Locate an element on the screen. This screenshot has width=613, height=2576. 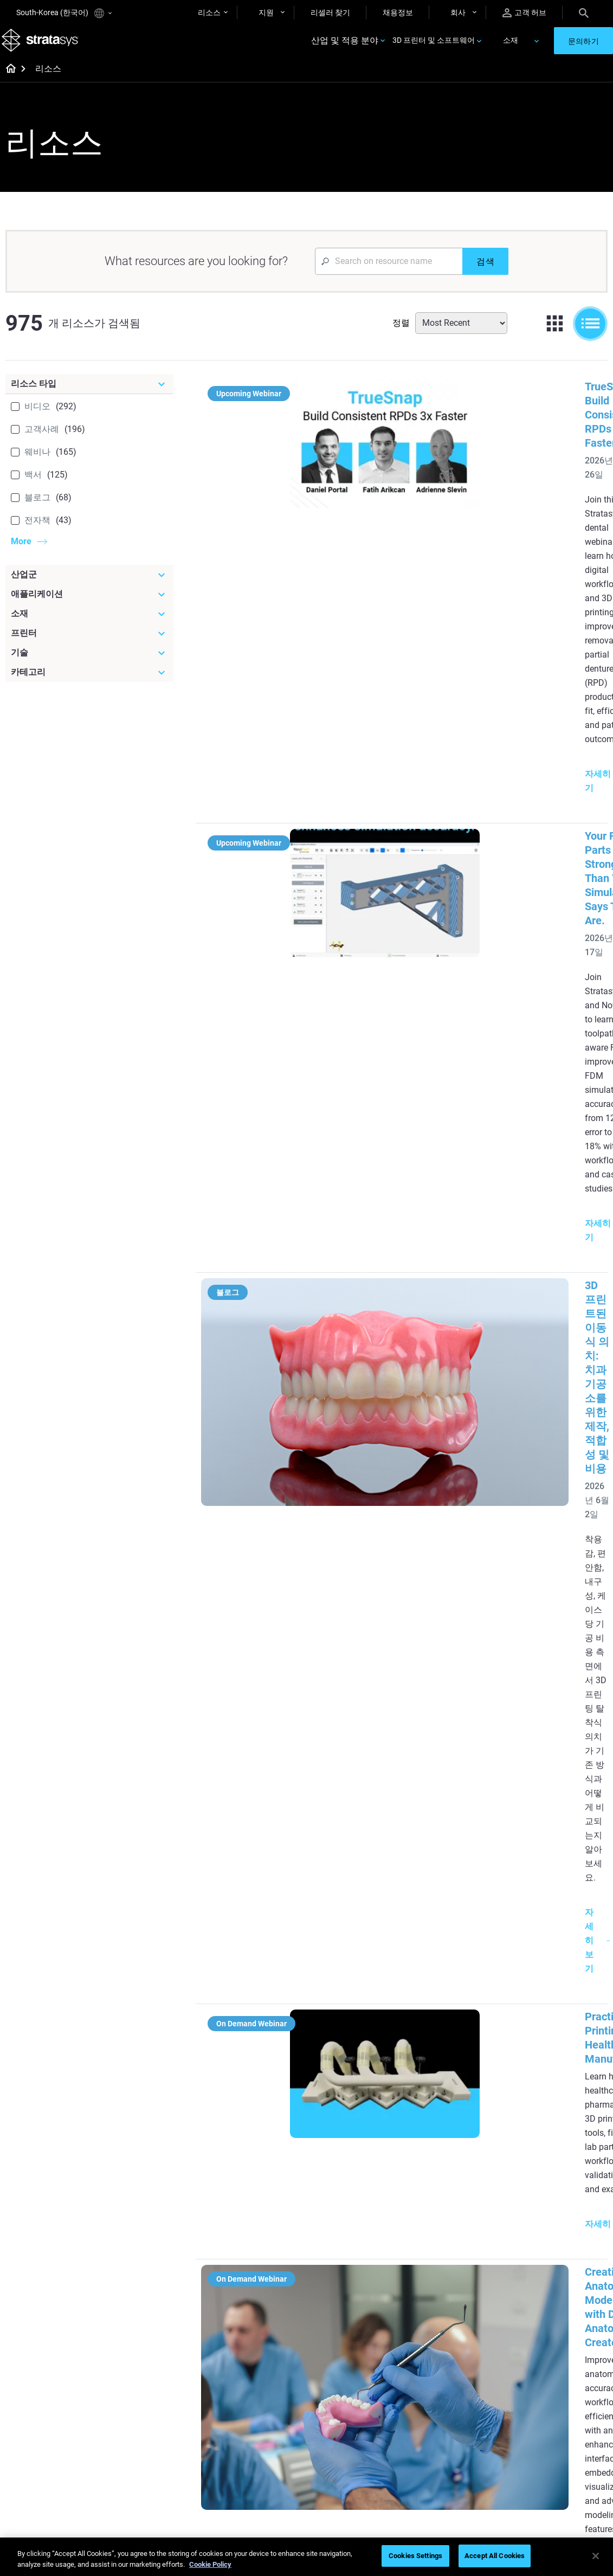
Slate Automotive’s Additive Journey: Integrating FDM into Modular Vehicle Development is located at coordinates (471, 1691).